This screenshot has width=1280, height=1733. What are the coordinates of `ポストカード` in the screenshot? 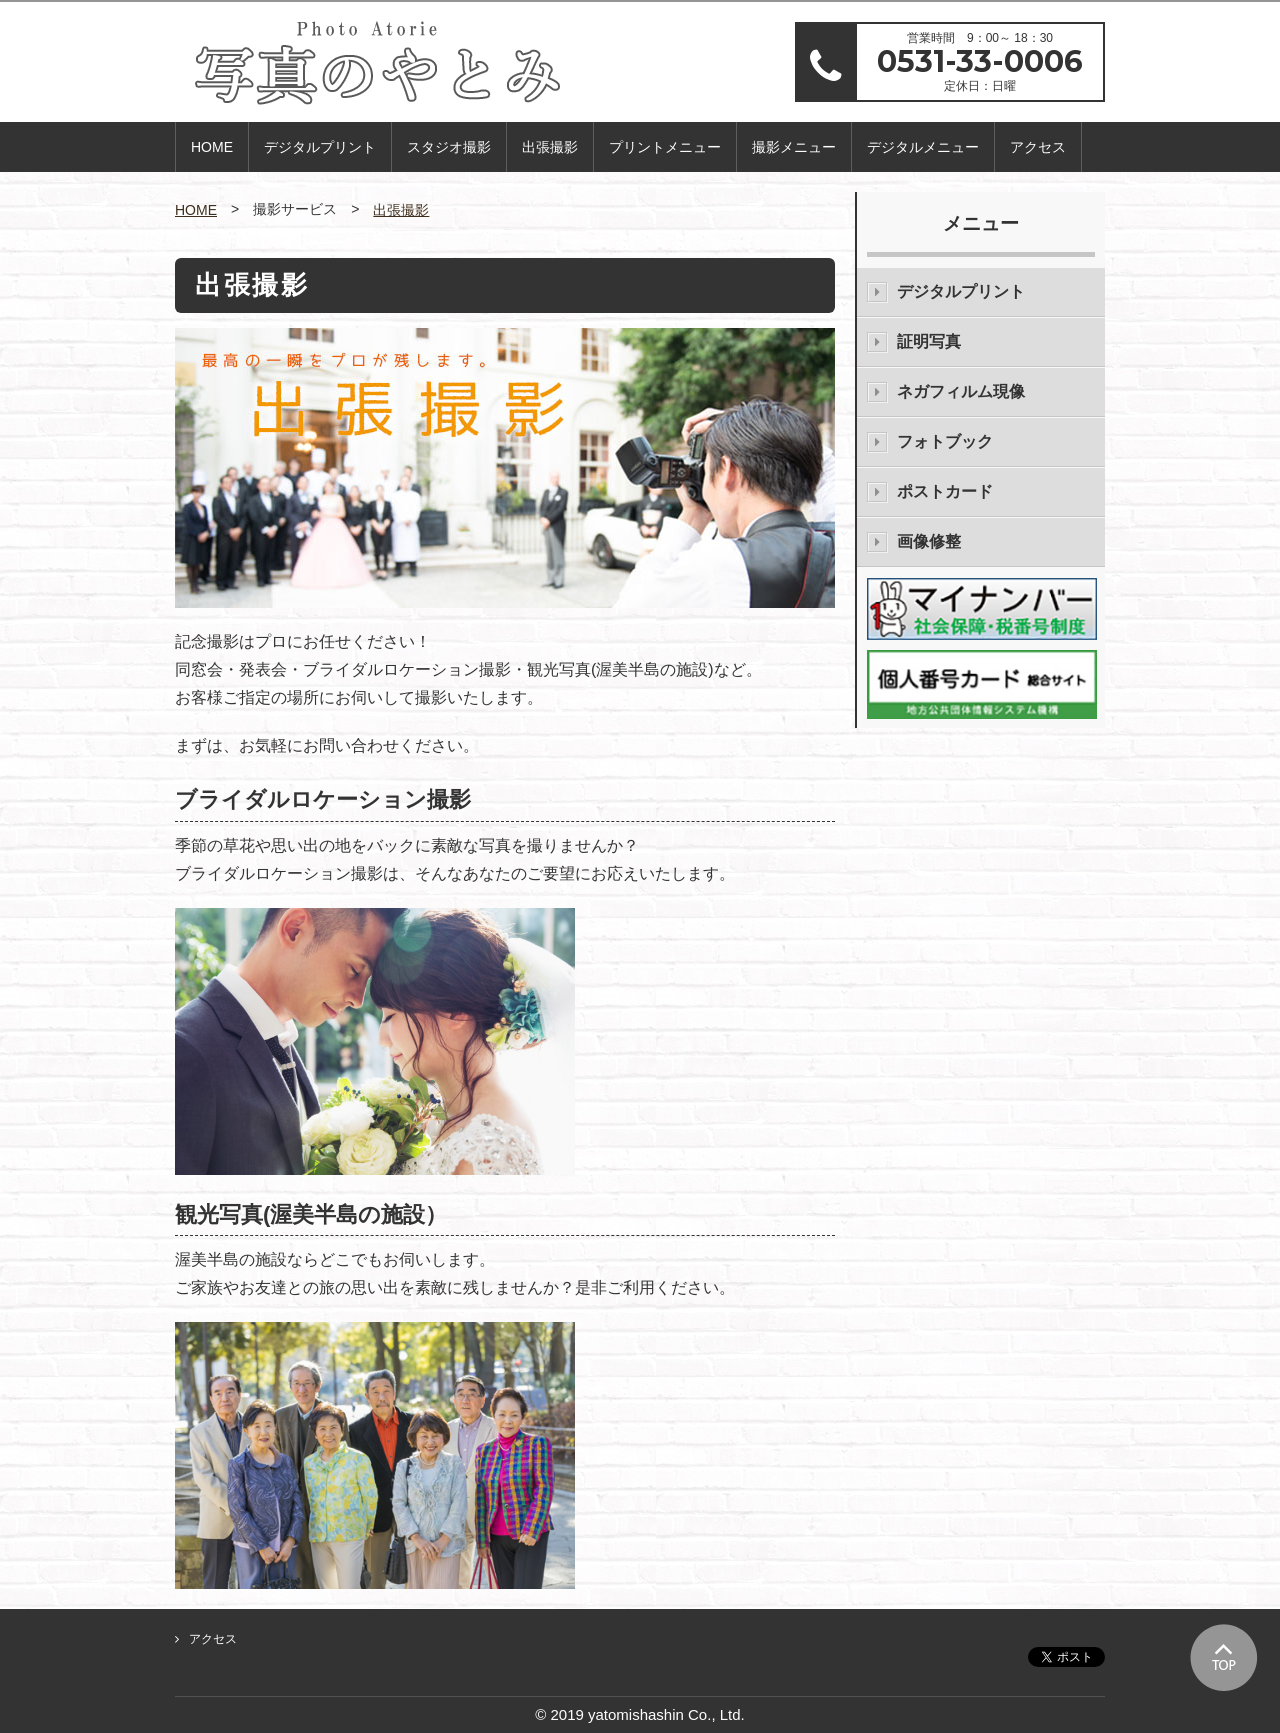 It's located at (945, 491).